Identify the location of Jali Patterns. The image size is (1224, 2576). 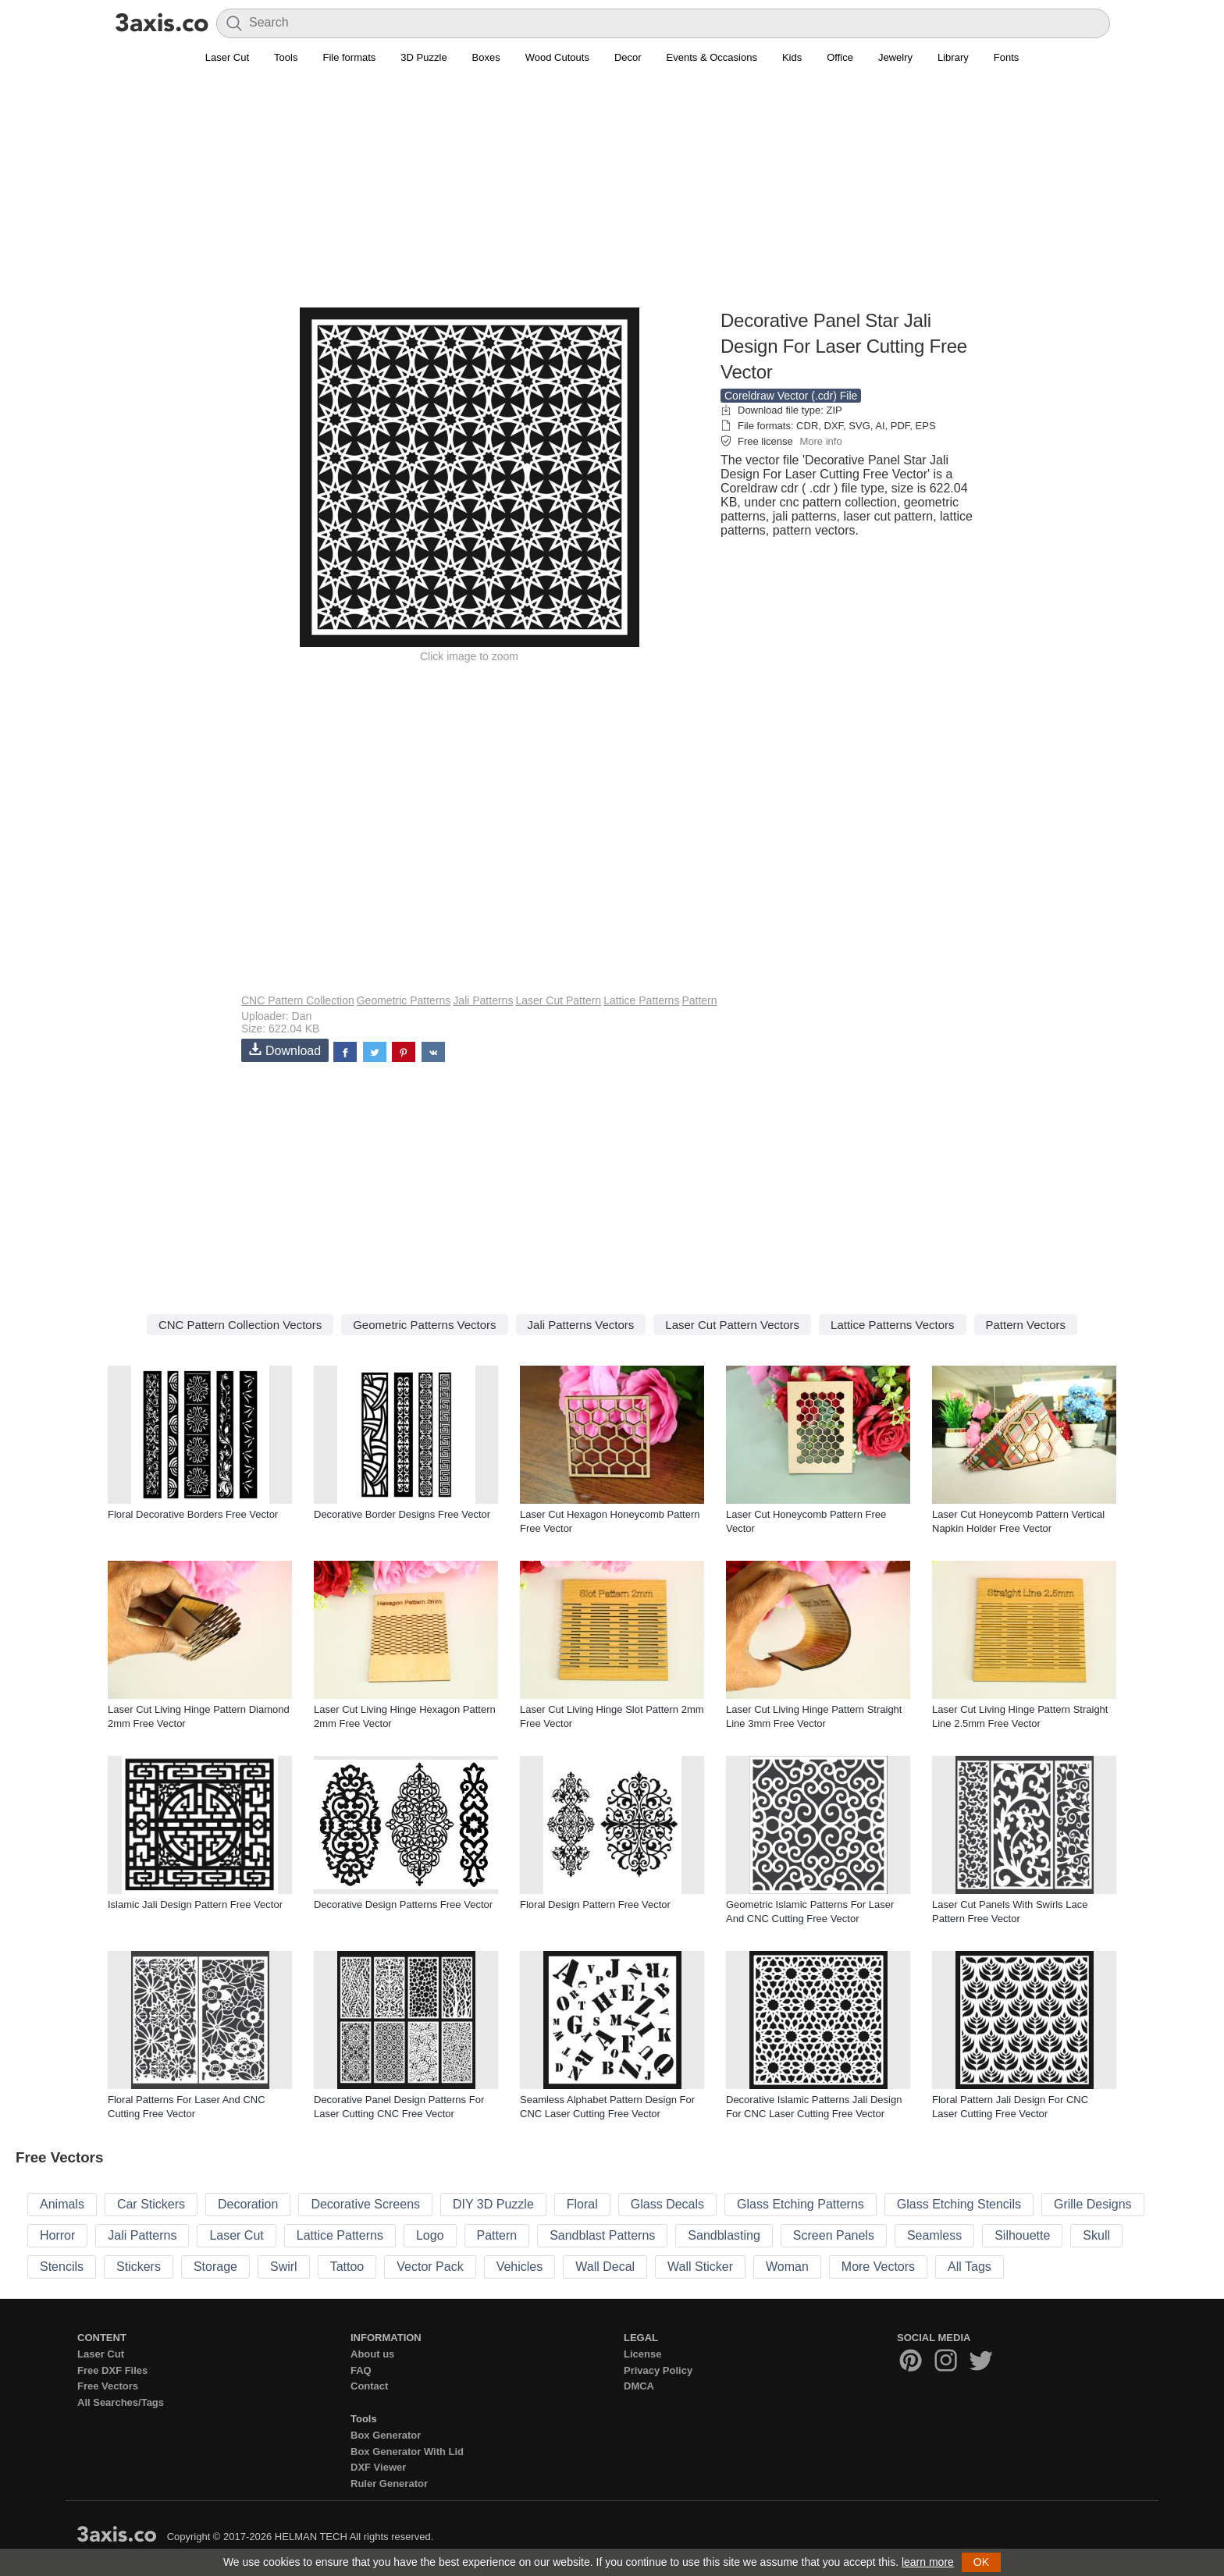
(483, 1000).